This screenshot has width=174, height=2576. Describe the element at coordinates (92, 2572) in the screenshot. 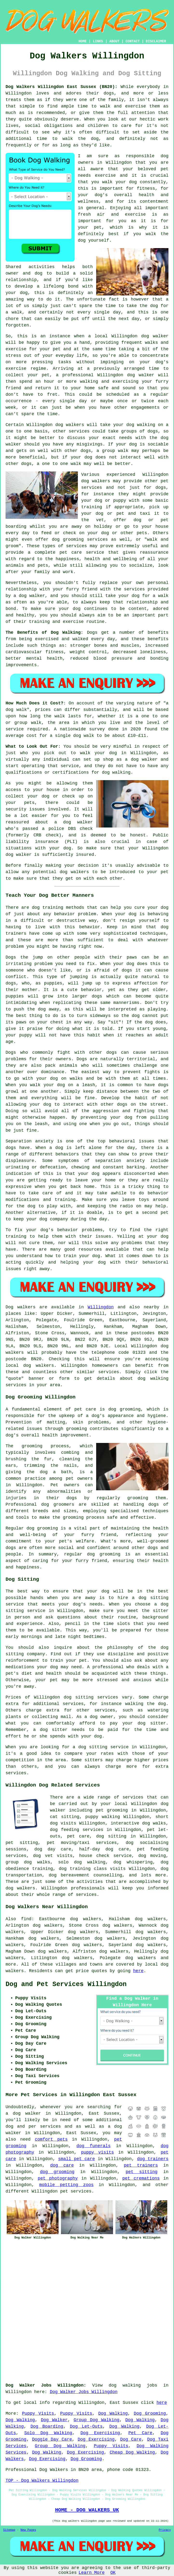

I see `Learn More` at that location.